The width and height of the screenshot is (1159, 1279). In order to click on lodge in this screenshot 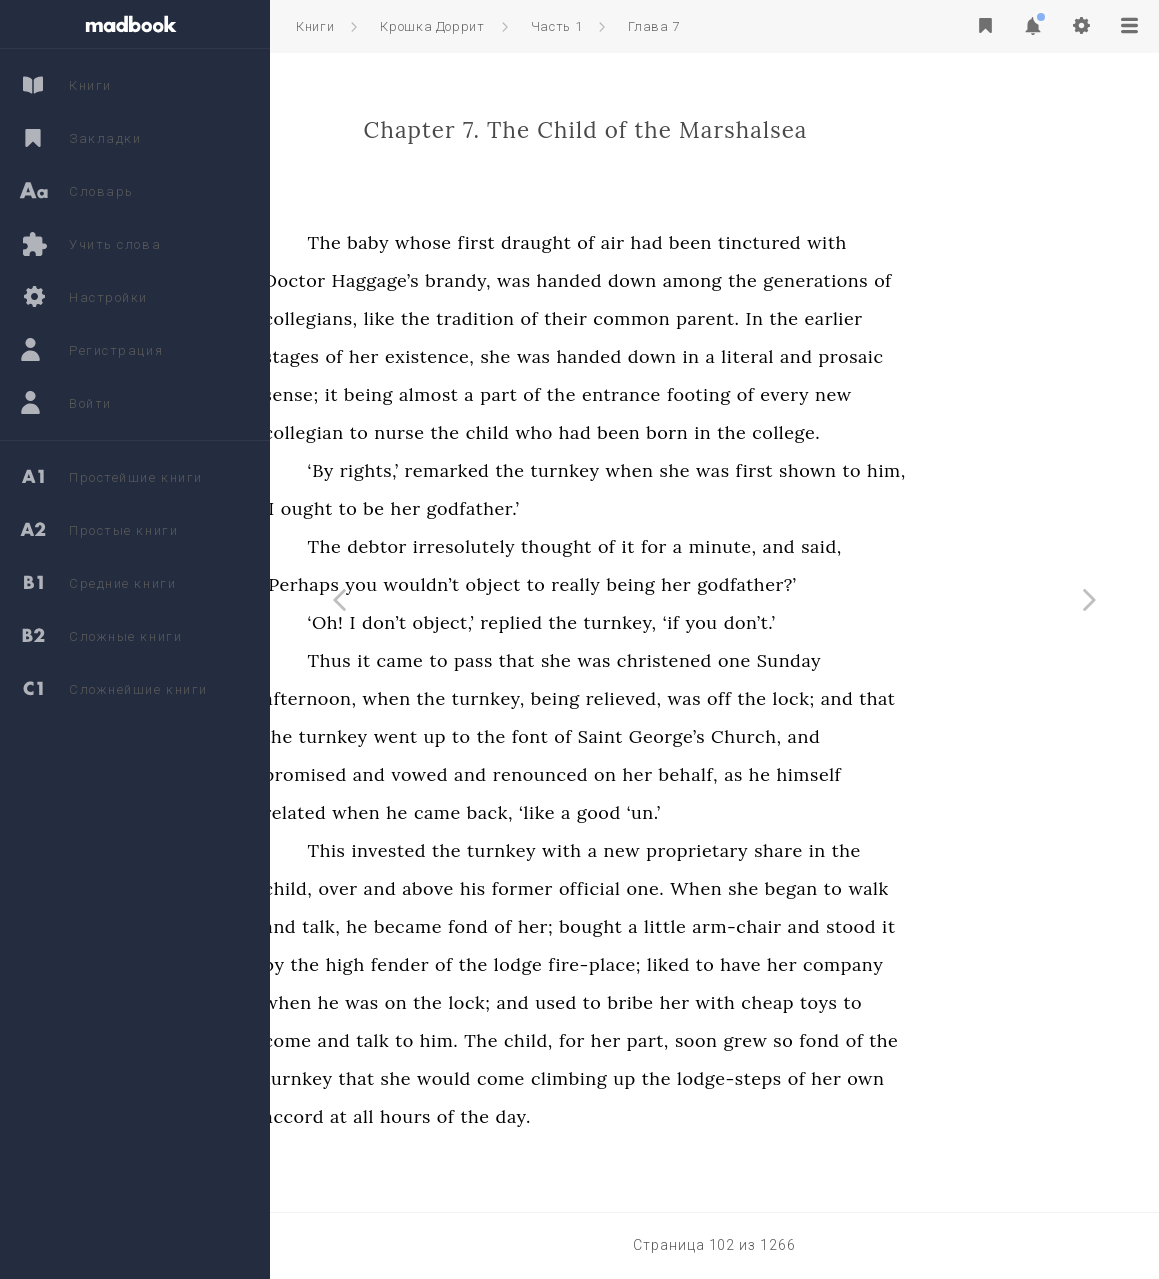, I will do `click(652, 964)`.